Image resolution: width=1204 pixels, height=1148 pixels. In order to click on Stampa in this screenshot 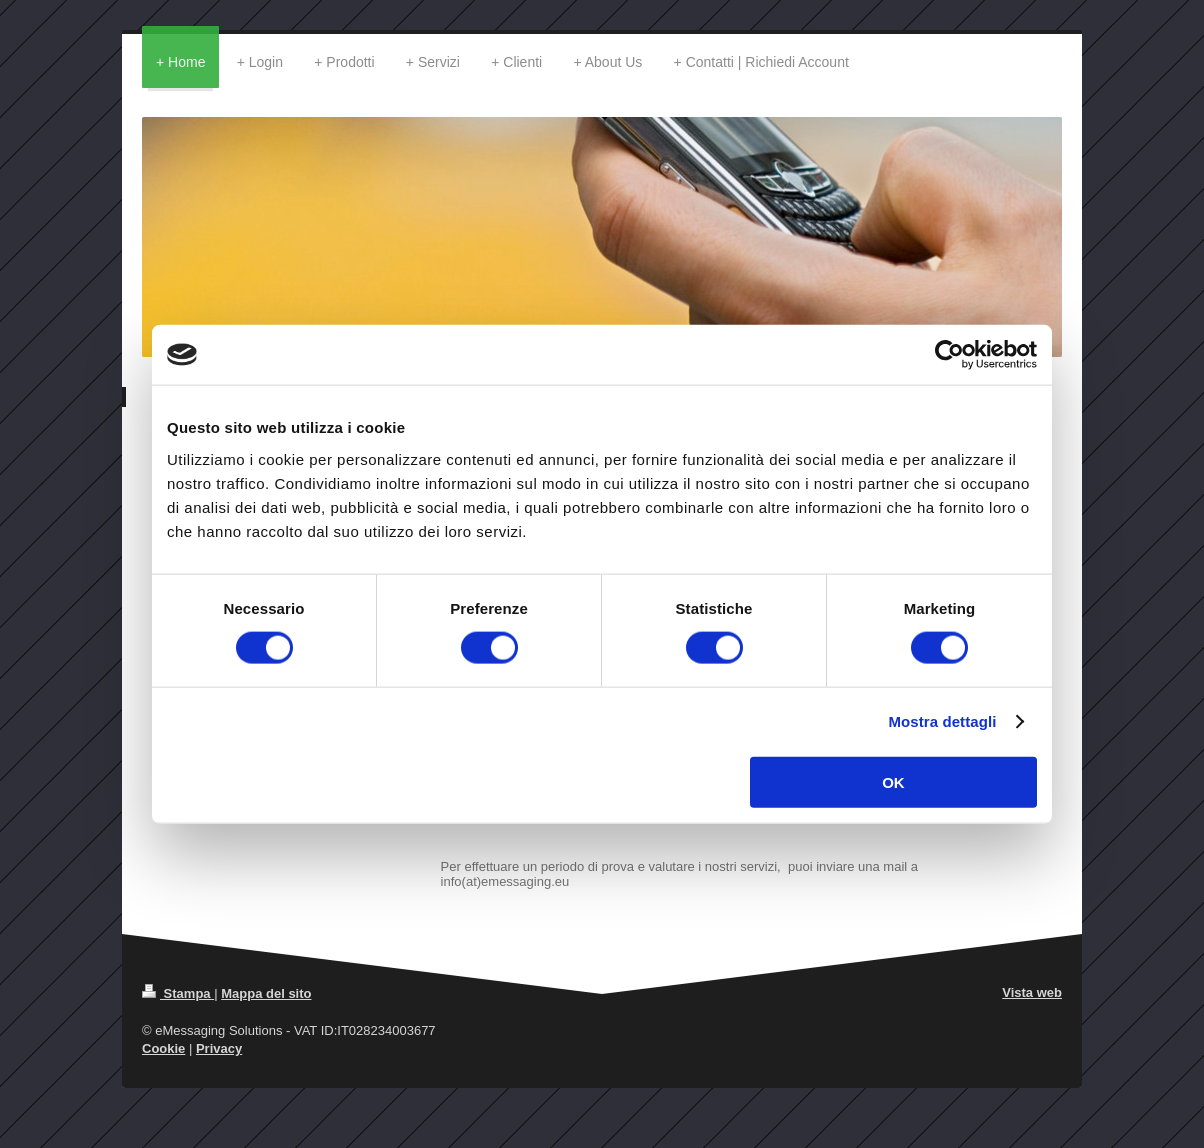, I will do `click(178, 993)`.